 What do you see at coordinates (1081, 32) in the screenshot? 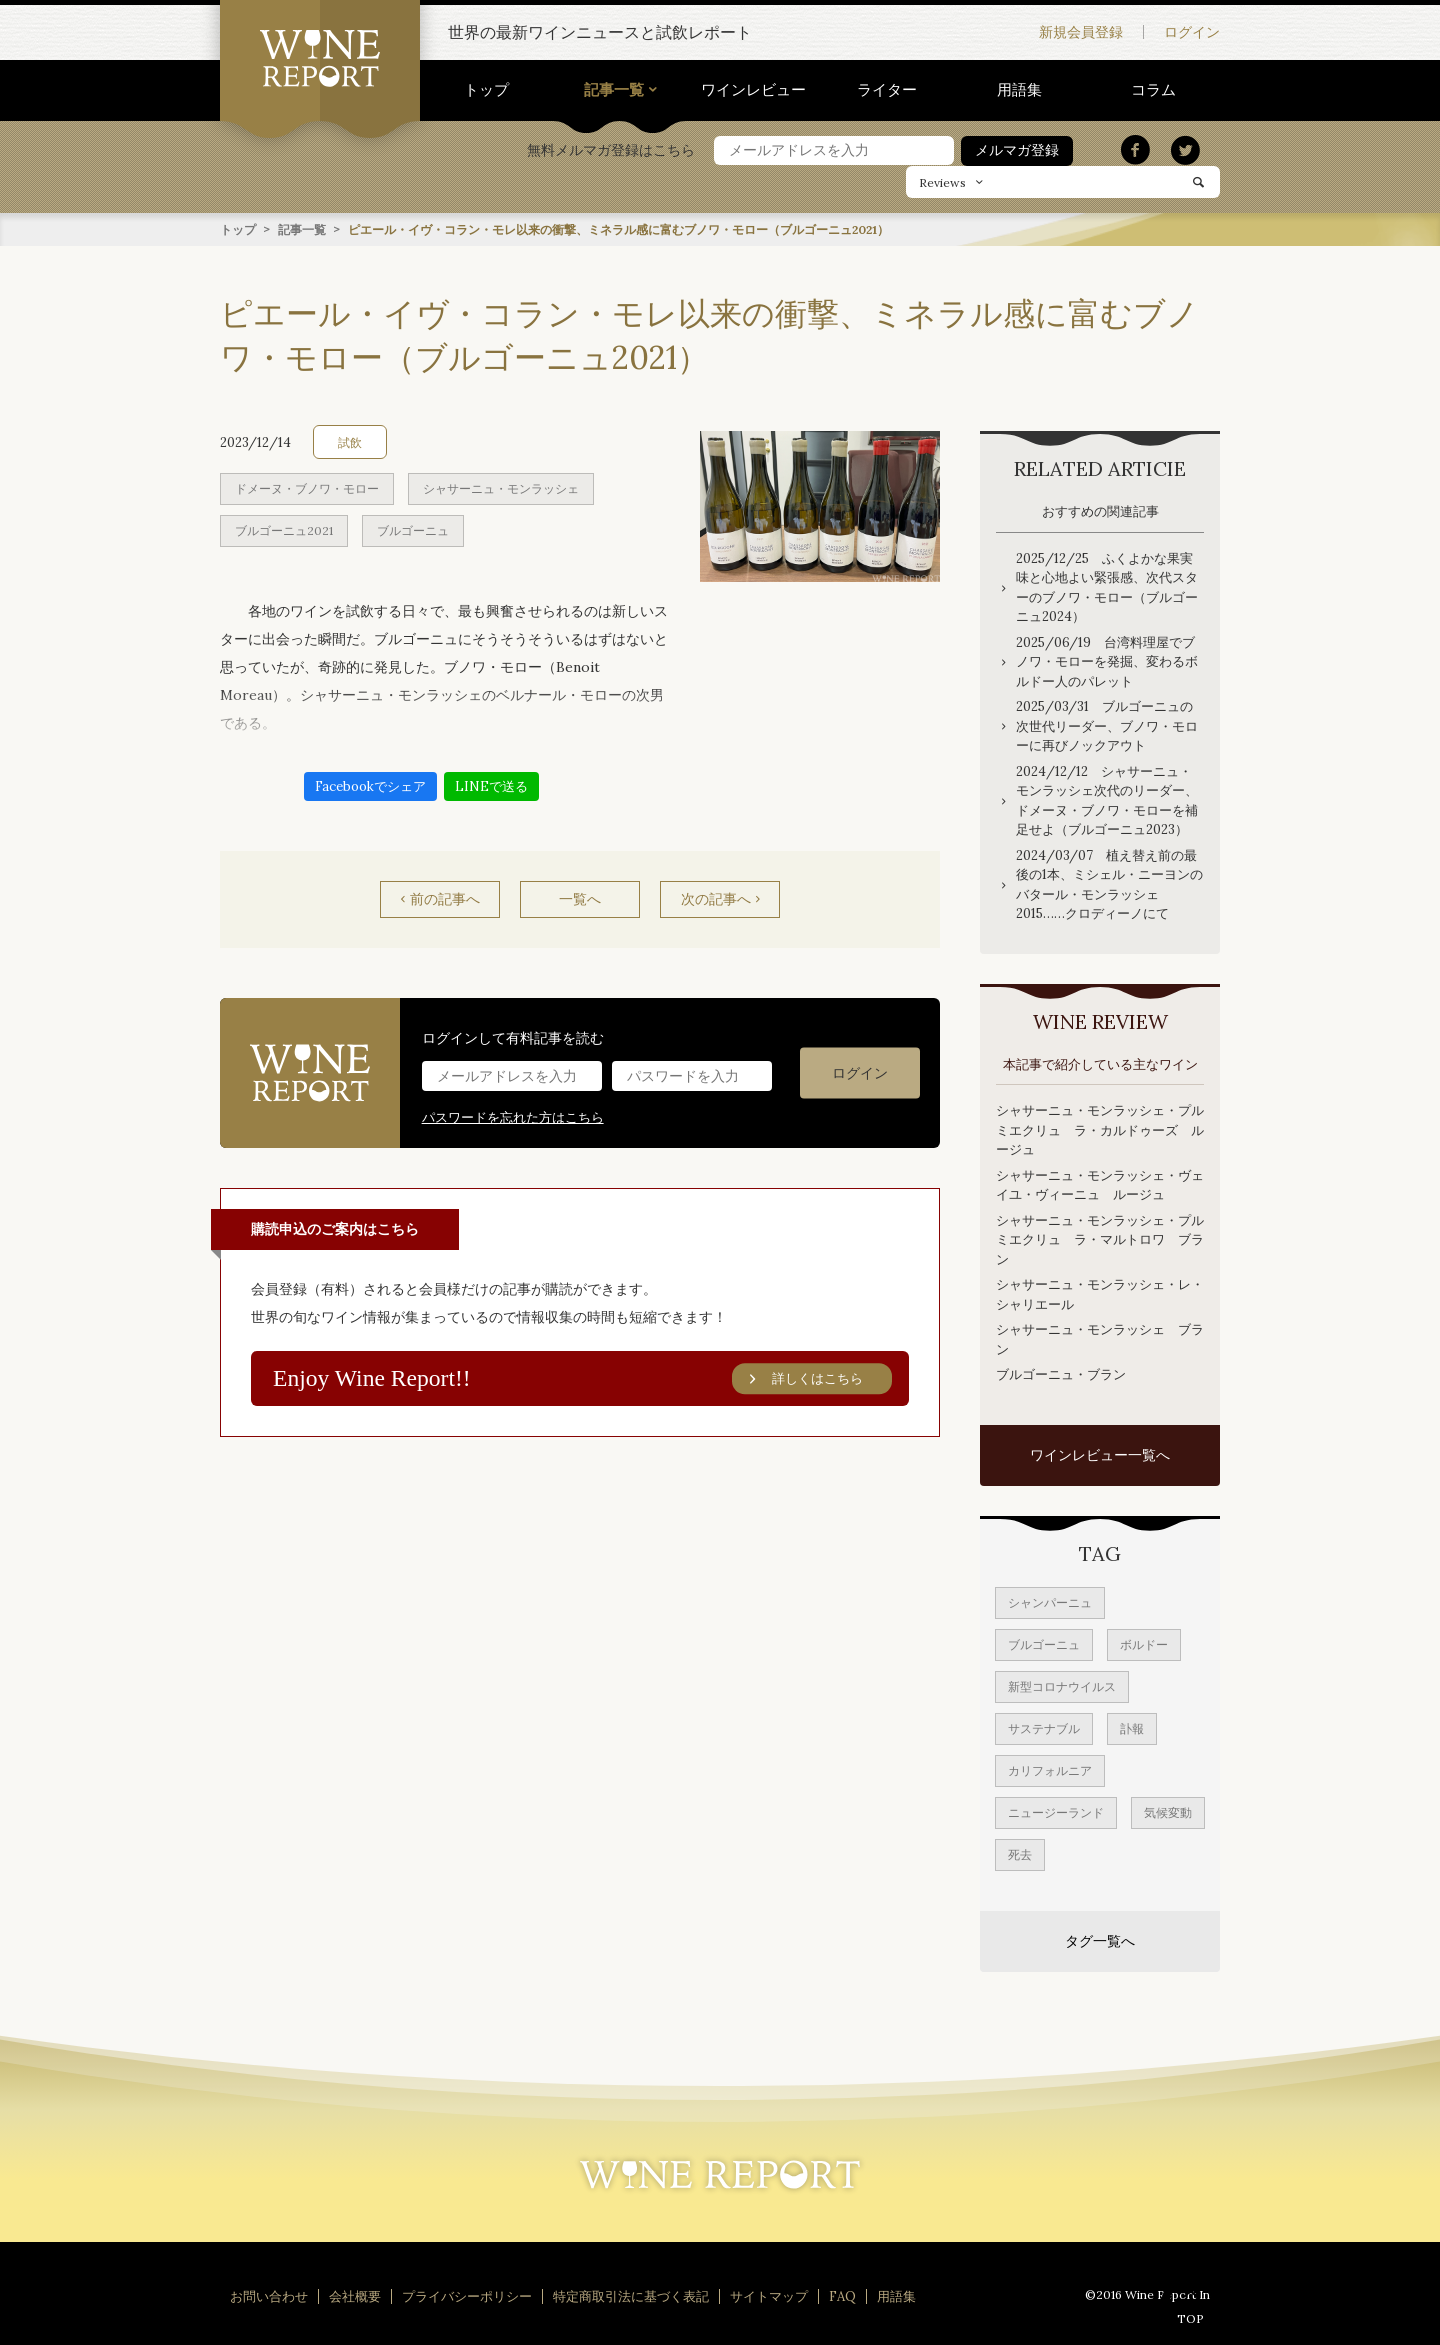
I see `新規会員登録` at bounding box center [1081, 32].